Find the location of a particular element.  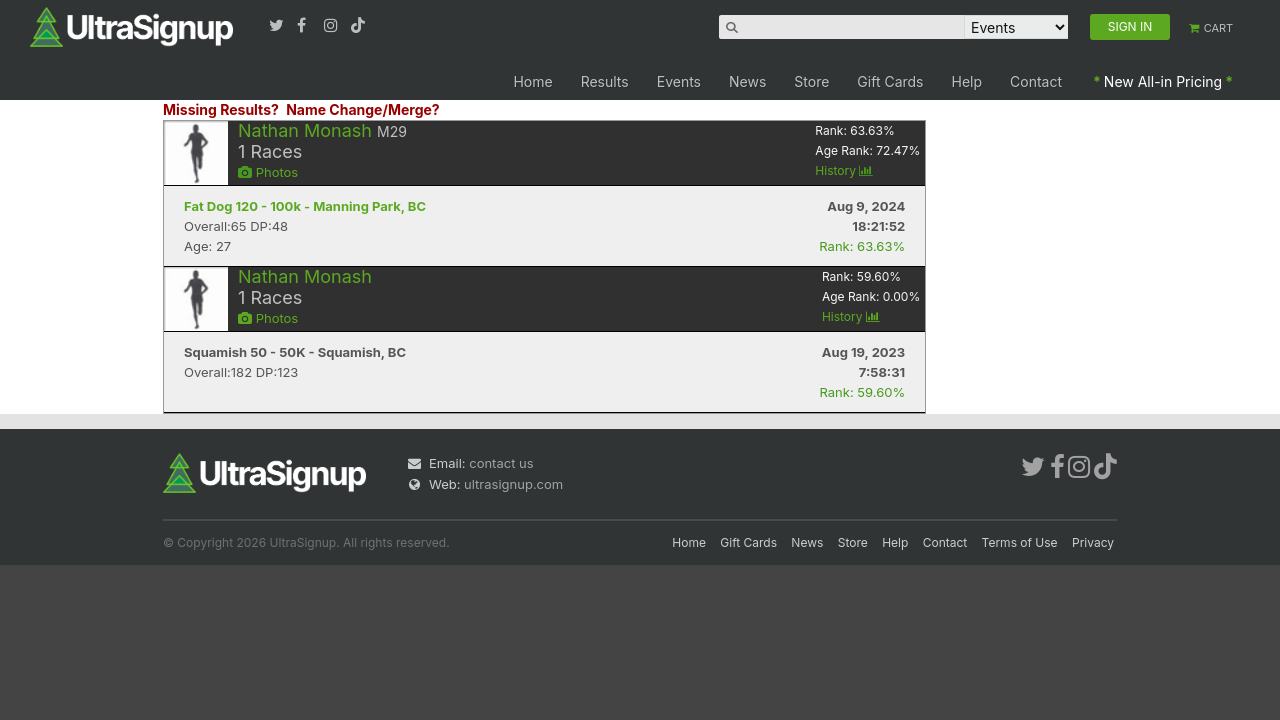

Photos is located at coordinates (268, 172).